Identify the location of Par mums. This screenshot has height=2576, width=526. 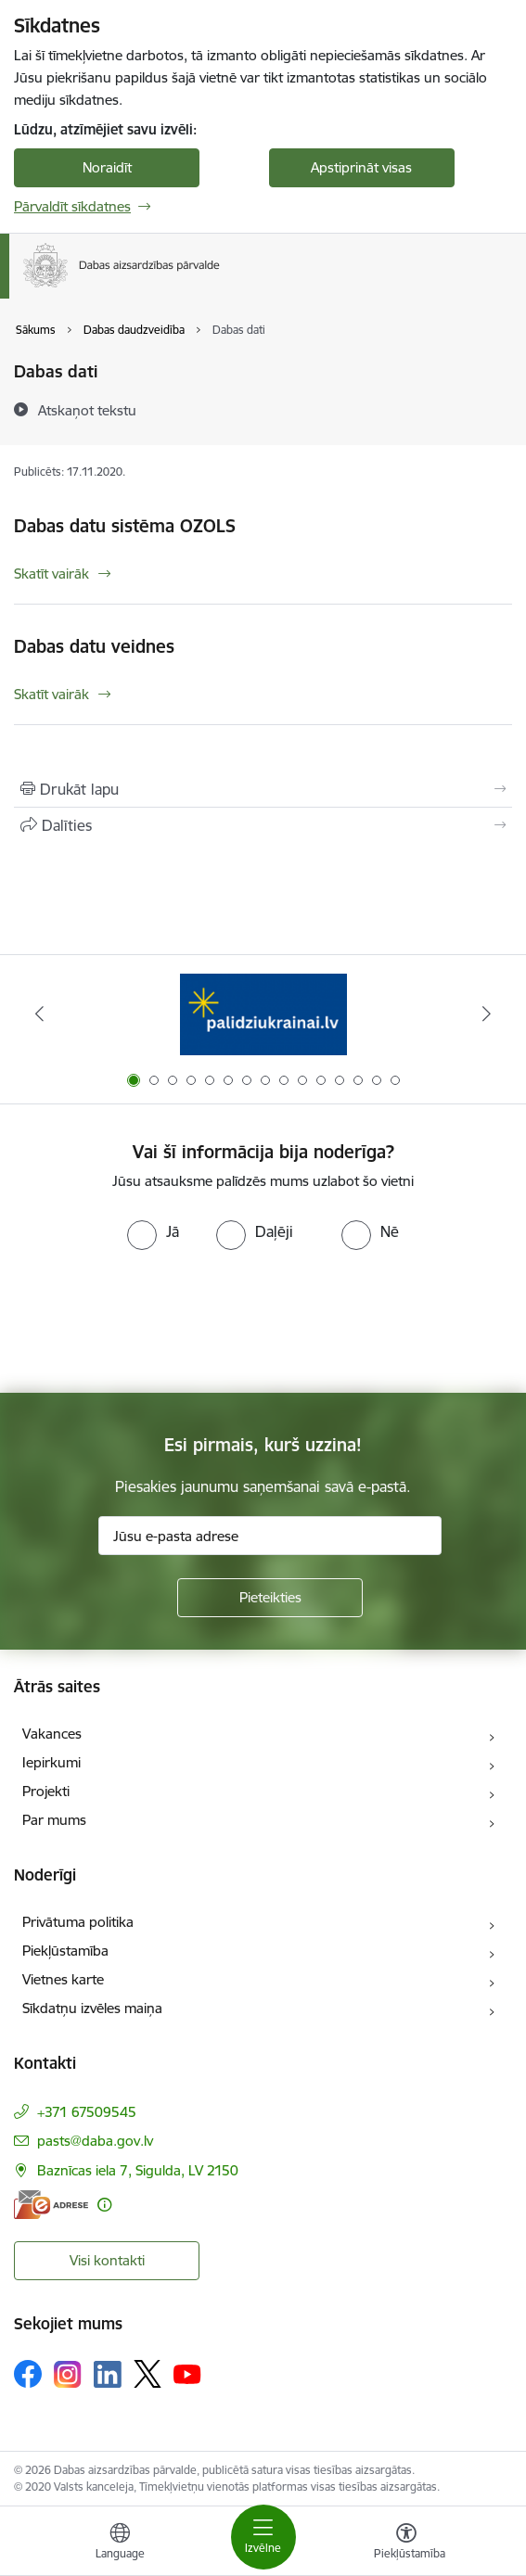
(54, 1820).